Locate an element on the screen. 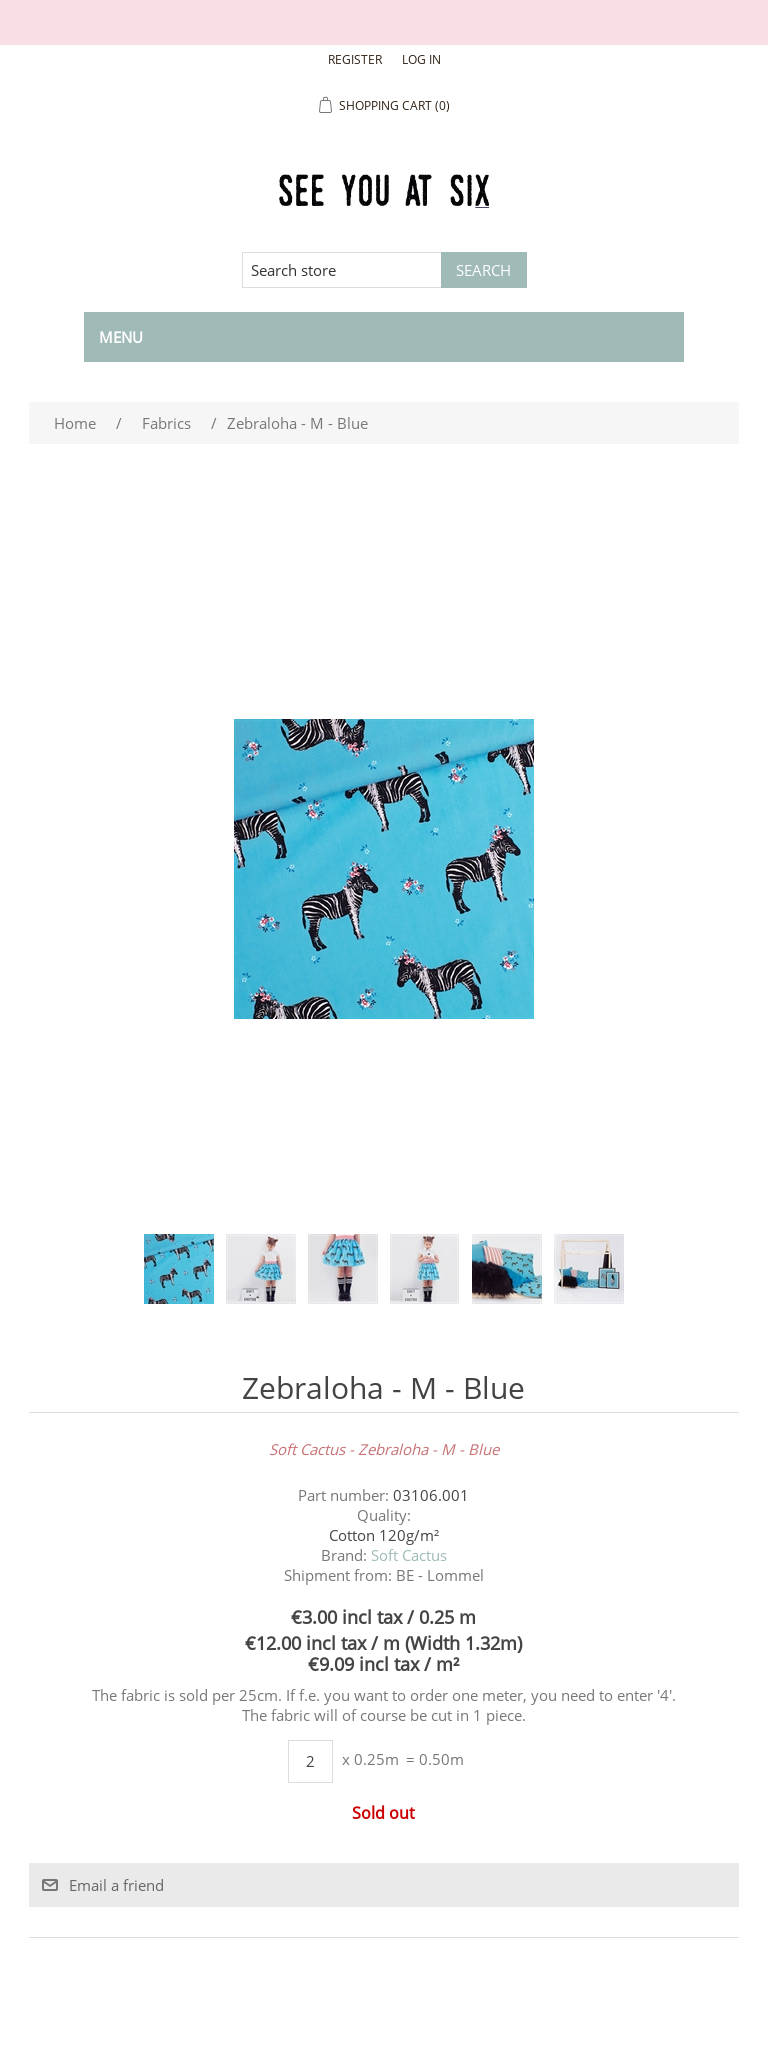 The width and height of the screenshot is (768, 2053). Register is located at coordinates (355, 59).